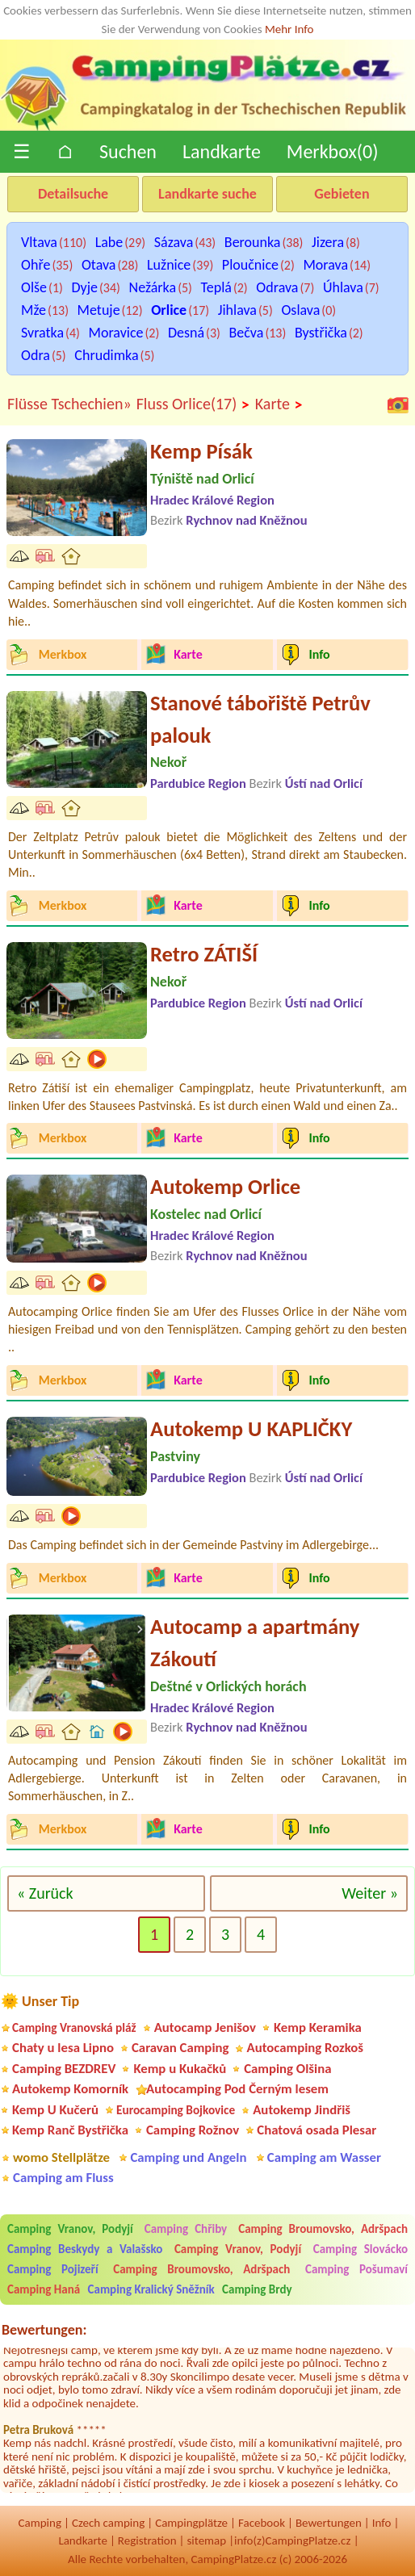  I want to click on Camping Broumovsko, Adršpach, so click(323, 2229).